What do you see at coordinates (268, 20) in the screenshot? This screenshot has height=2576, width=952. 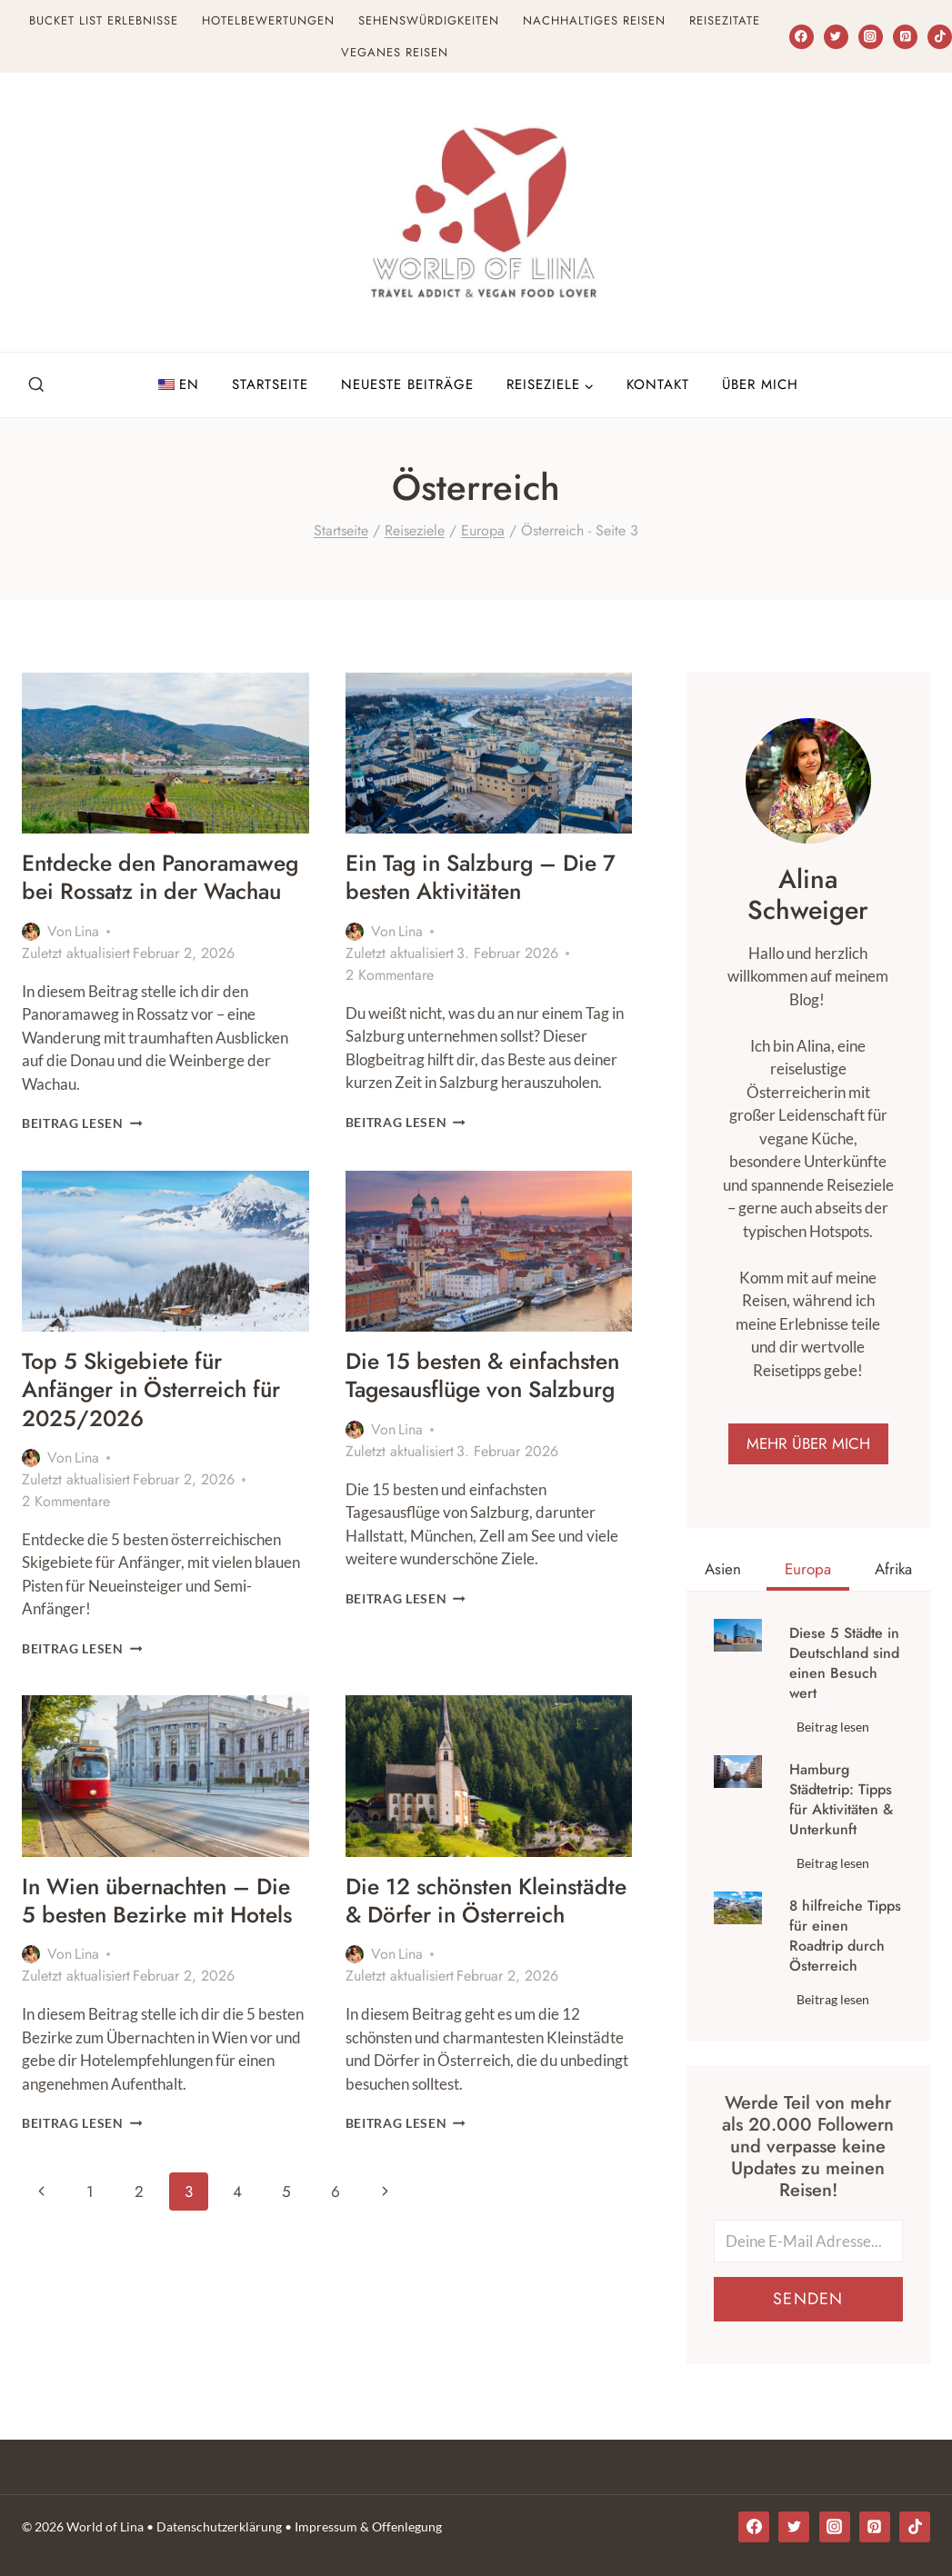 I see `Hotelbewertungen` at bounding box center [268, 20].